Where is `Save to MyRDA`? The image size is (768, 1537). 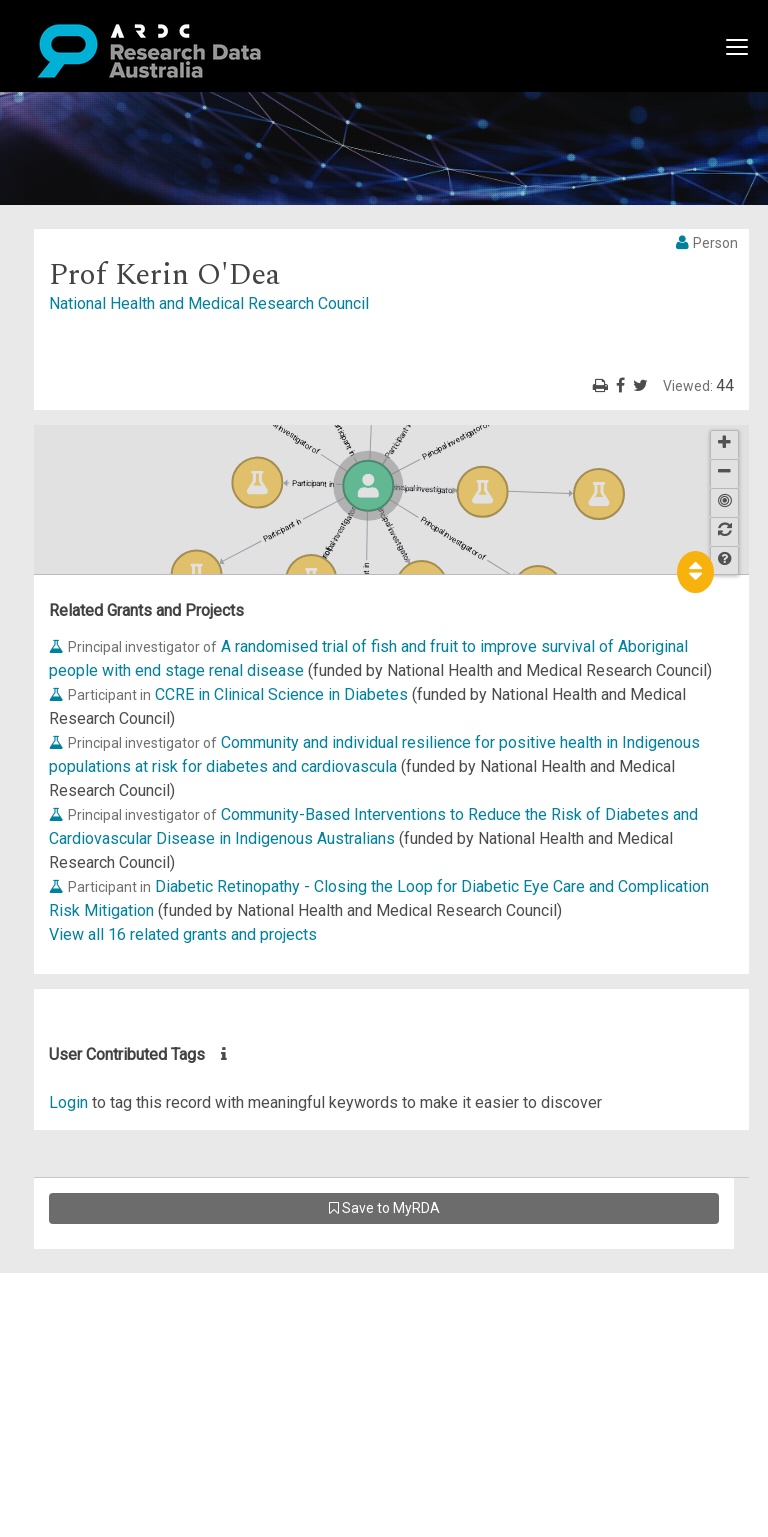
Save to MyRDA is located at coordinates (384, 1208).